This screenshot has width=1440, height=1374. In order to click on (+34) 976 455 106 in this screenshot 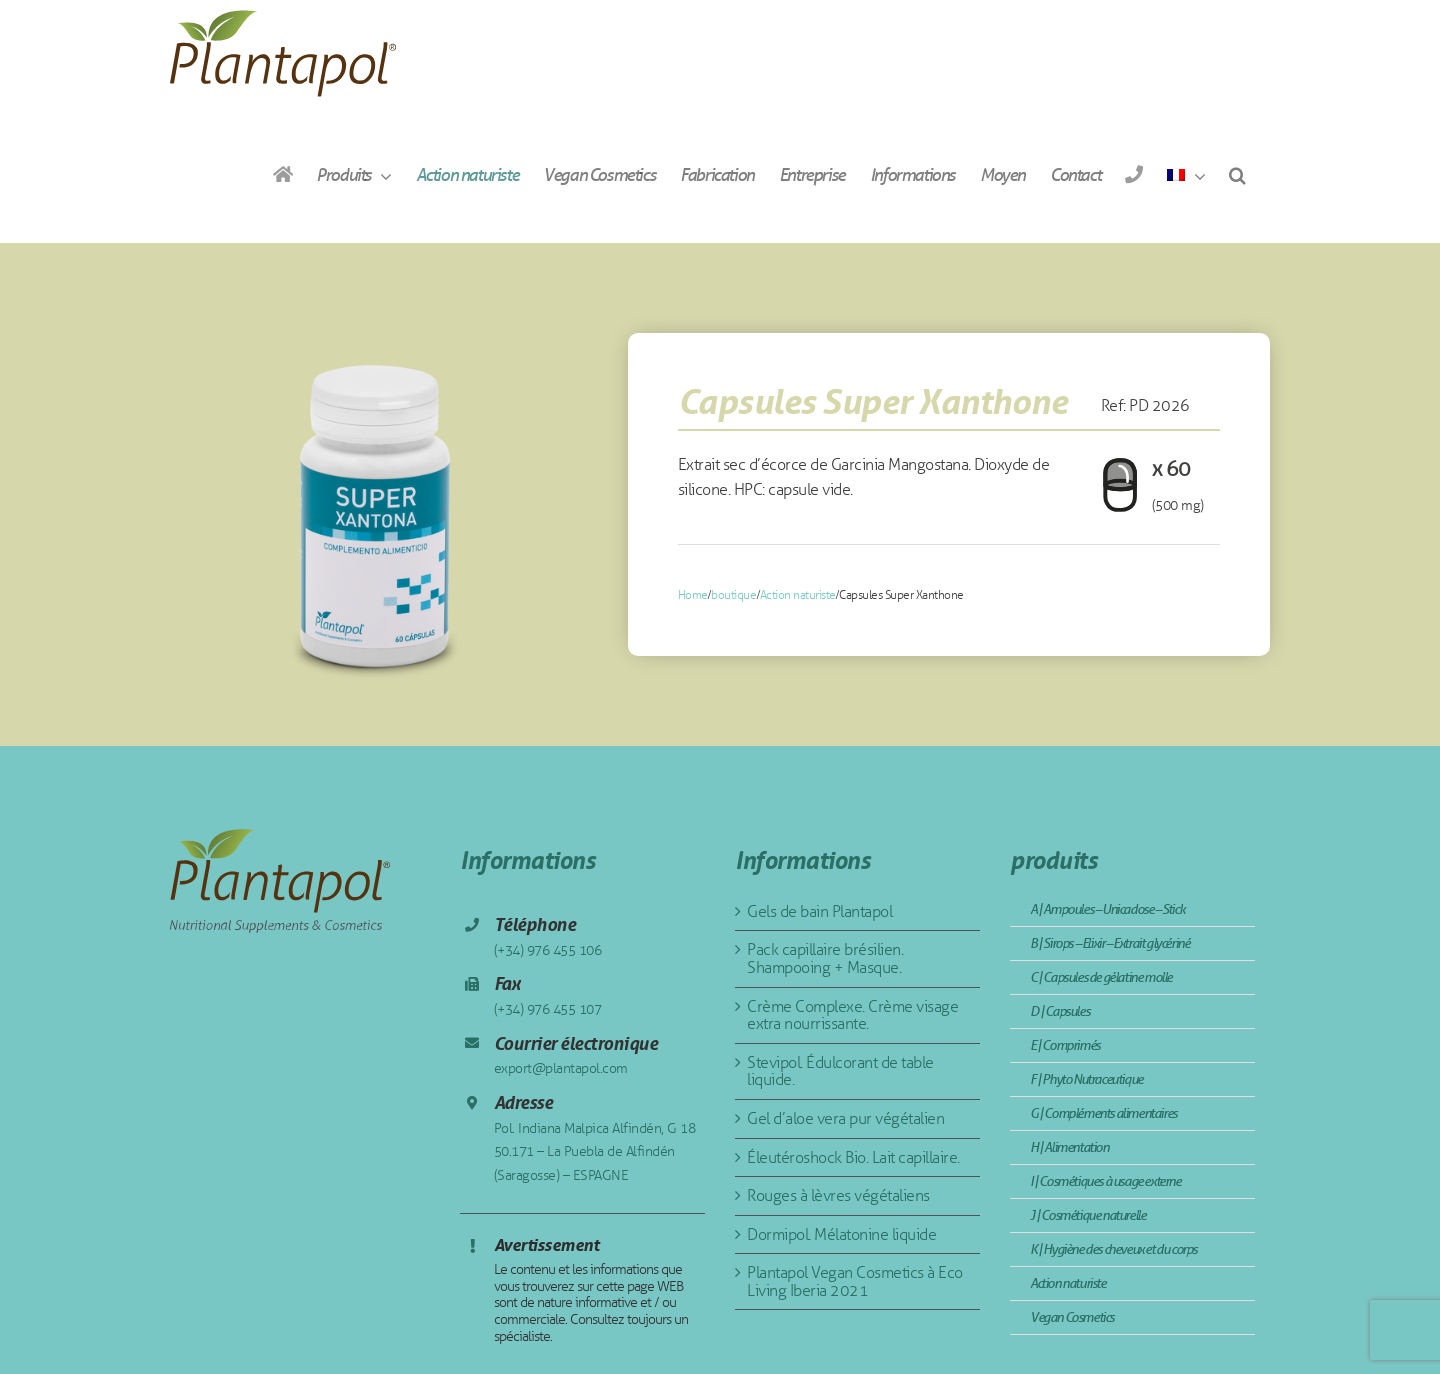, I will do `click(548, 950)`.